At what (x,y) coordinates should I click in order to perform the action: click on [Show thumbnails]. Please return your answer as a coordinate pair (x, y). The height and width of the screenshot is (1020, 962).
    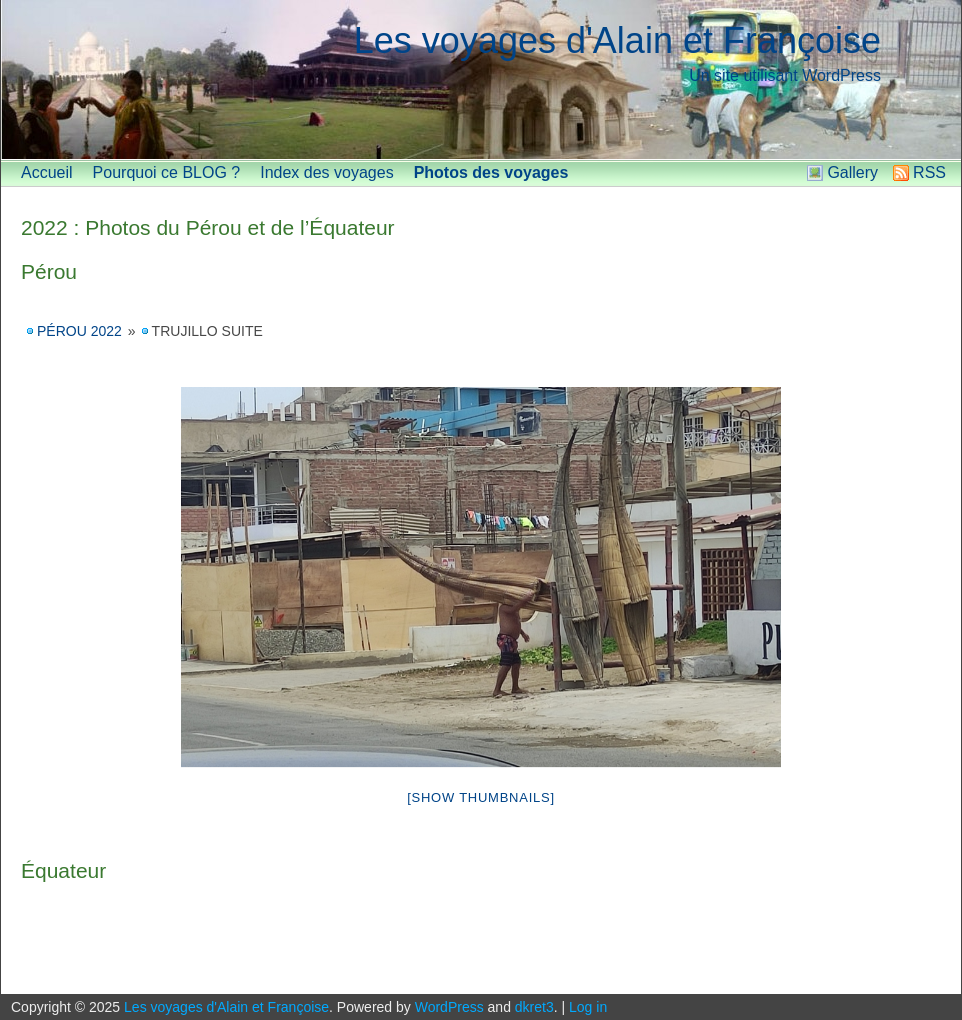
    Looking at the image, I should click on (481, 797).